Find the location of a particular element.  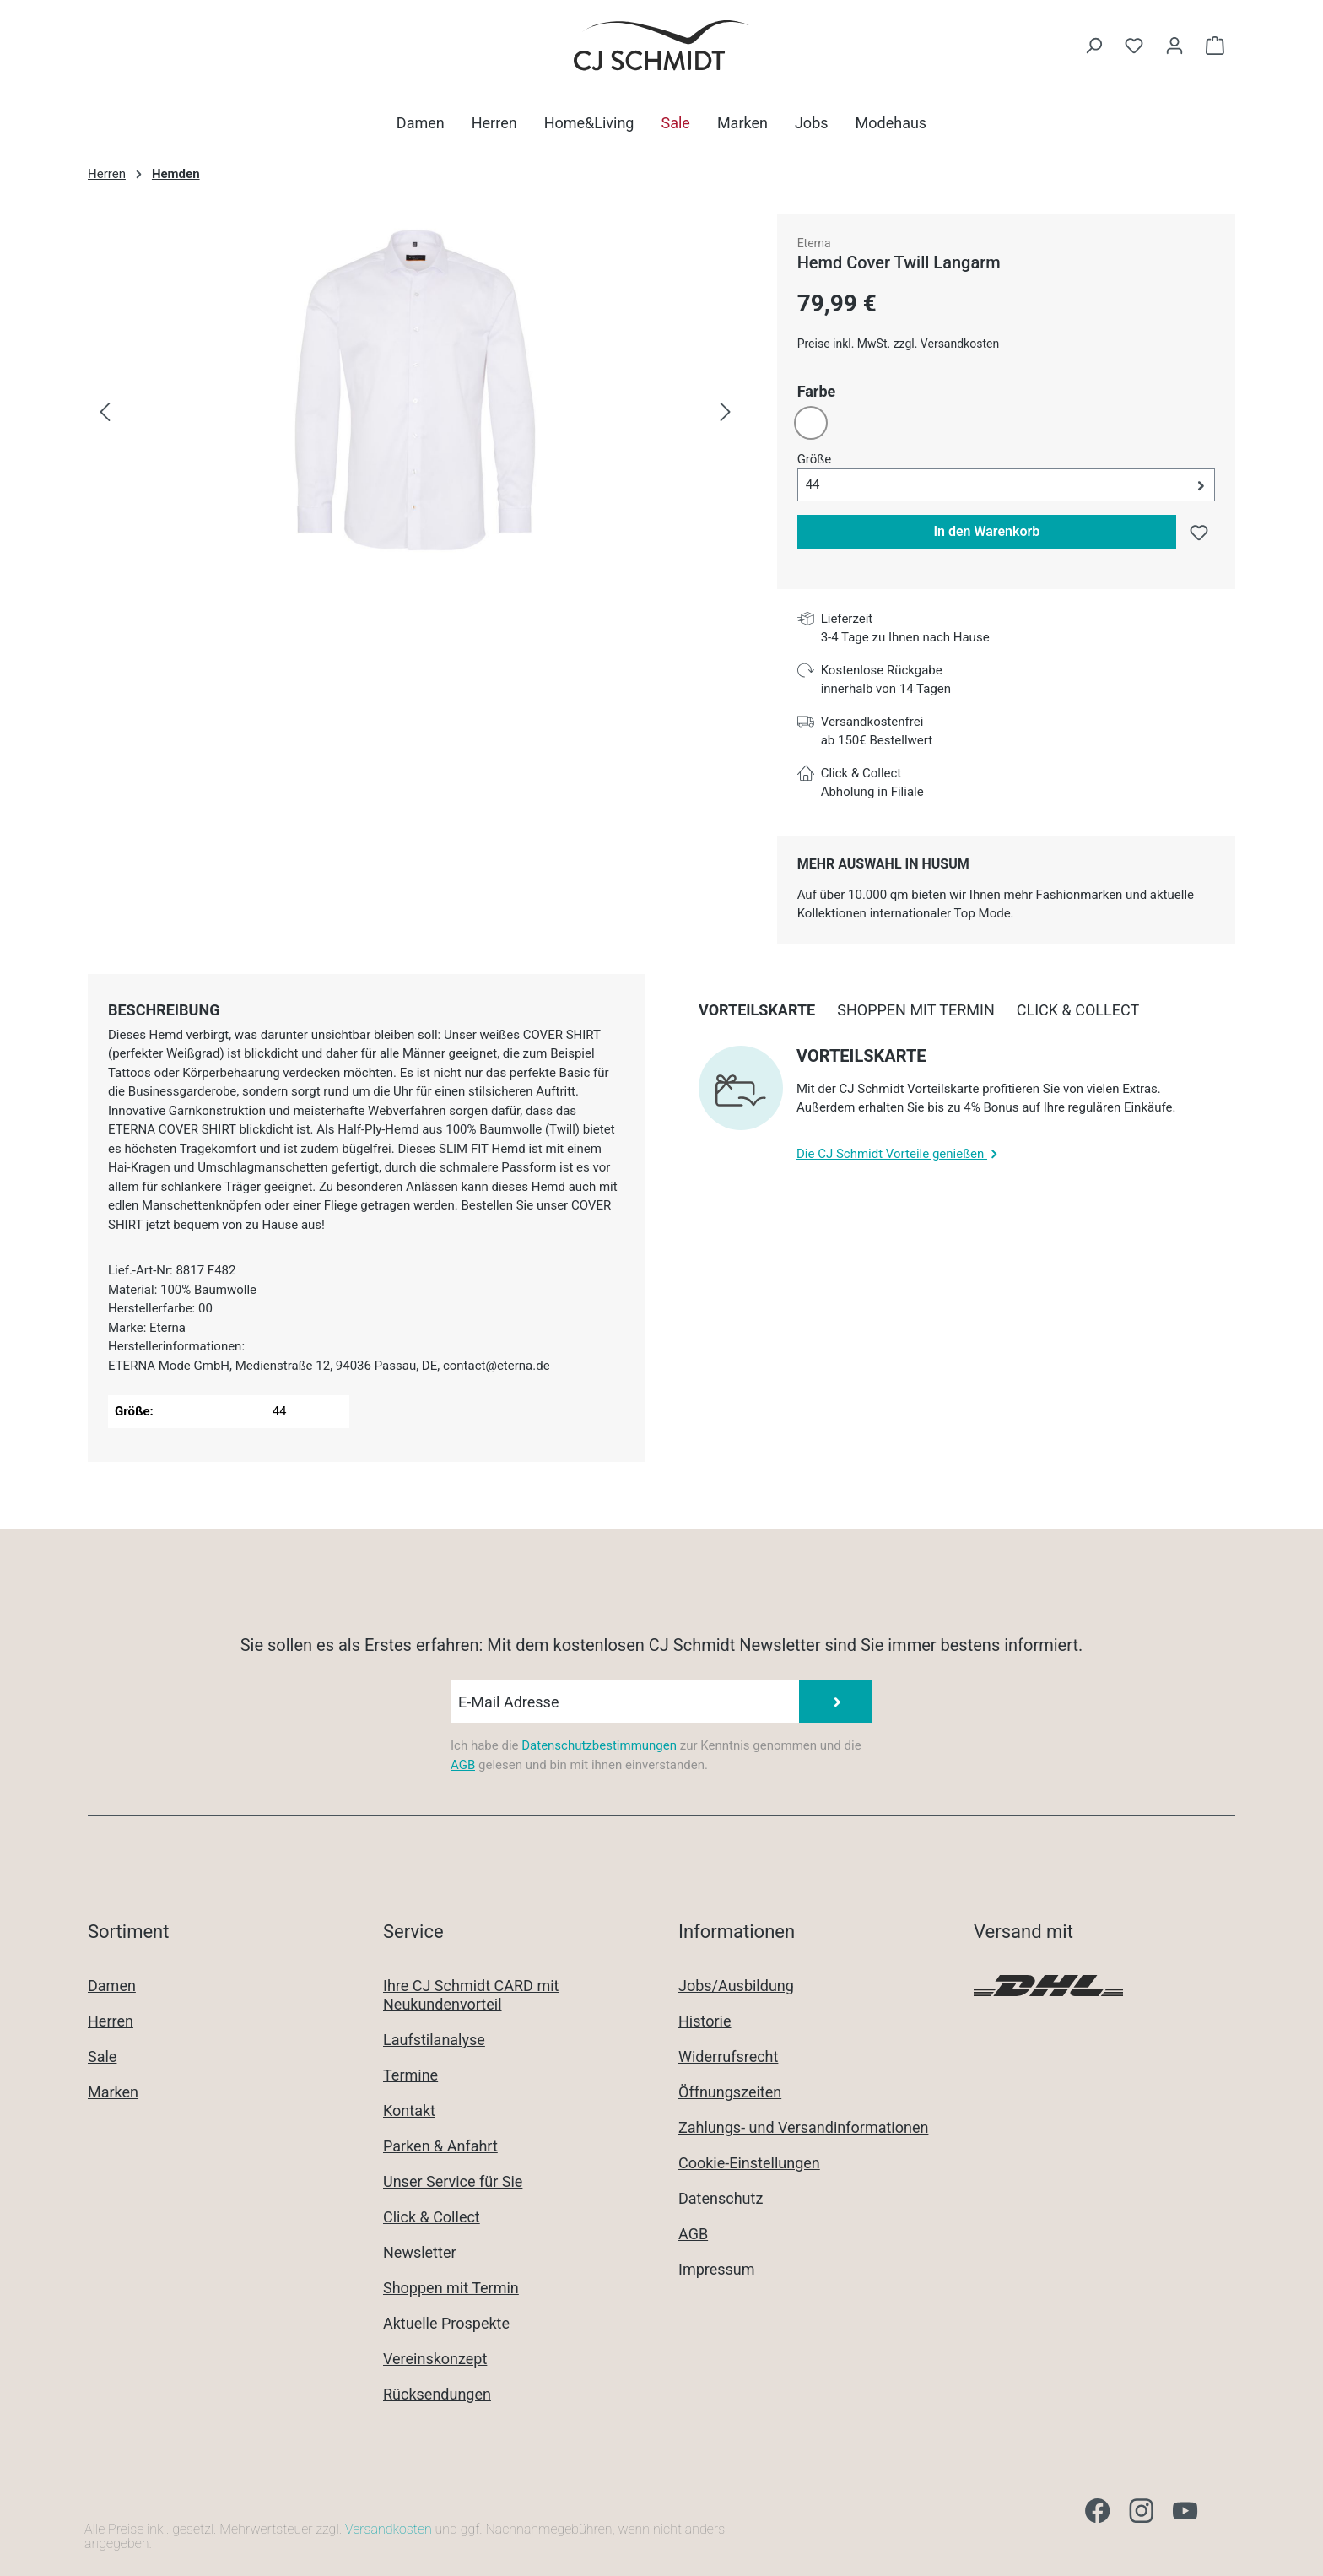

Kontakt is located at coordinates (409, 2110).